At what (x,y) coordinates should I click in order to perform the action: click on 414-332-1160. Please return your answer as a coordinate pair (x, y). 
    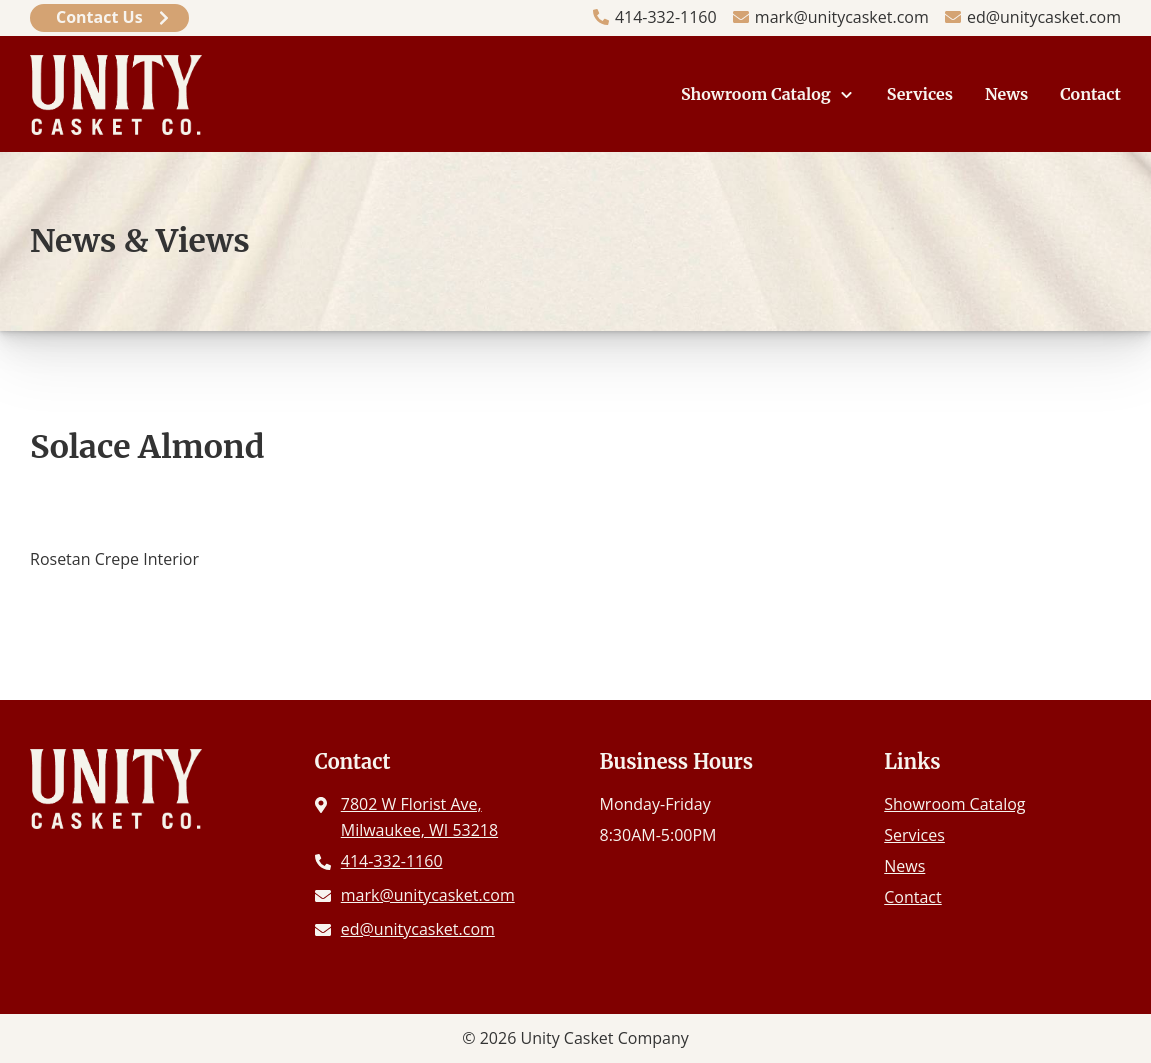
    Looking at the image, I should click on (666, 17).